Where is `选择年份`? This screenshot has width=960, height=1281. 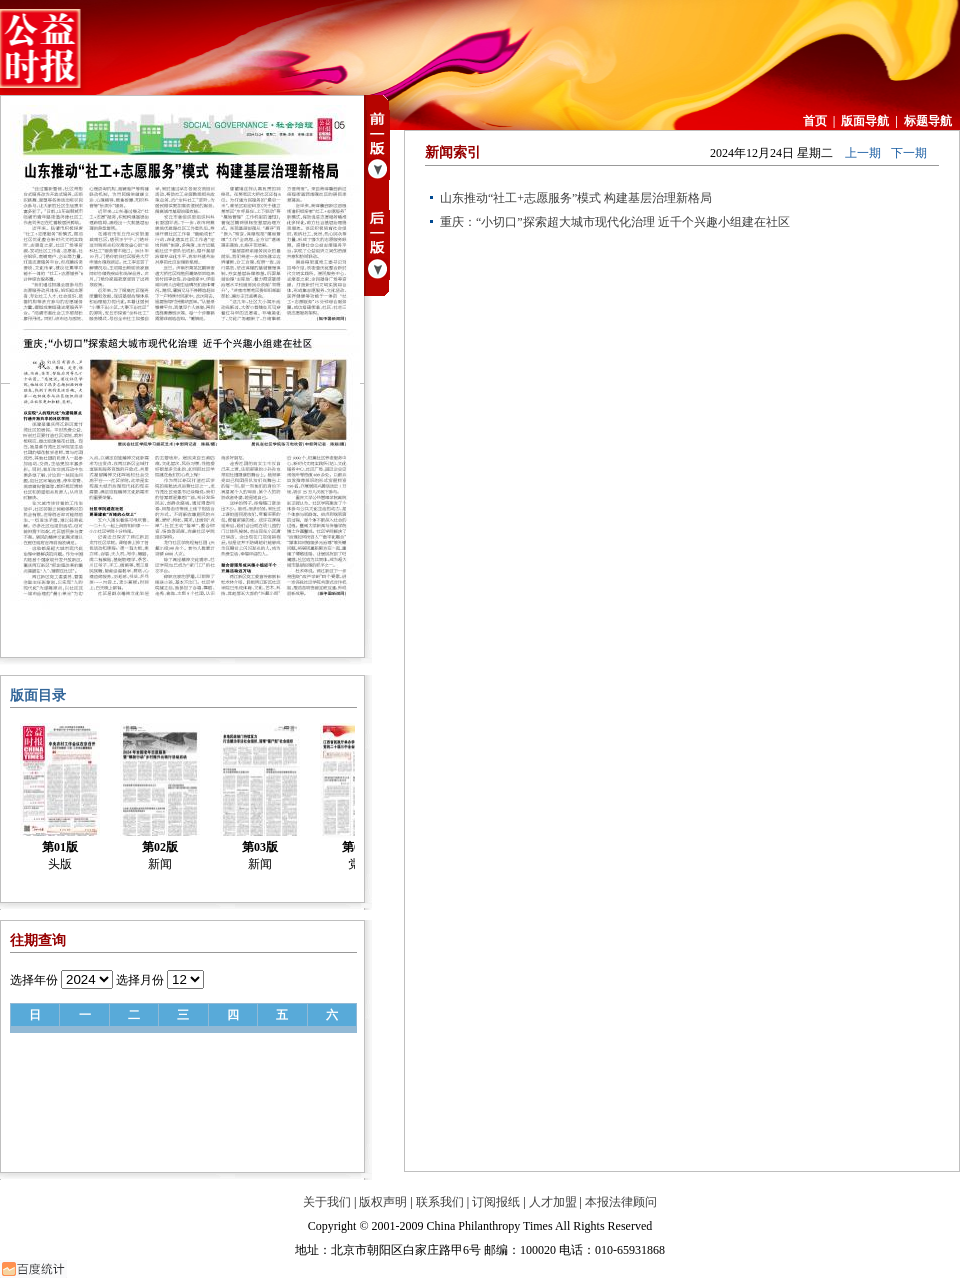 选择年份 is located at coordinates (34, 980).